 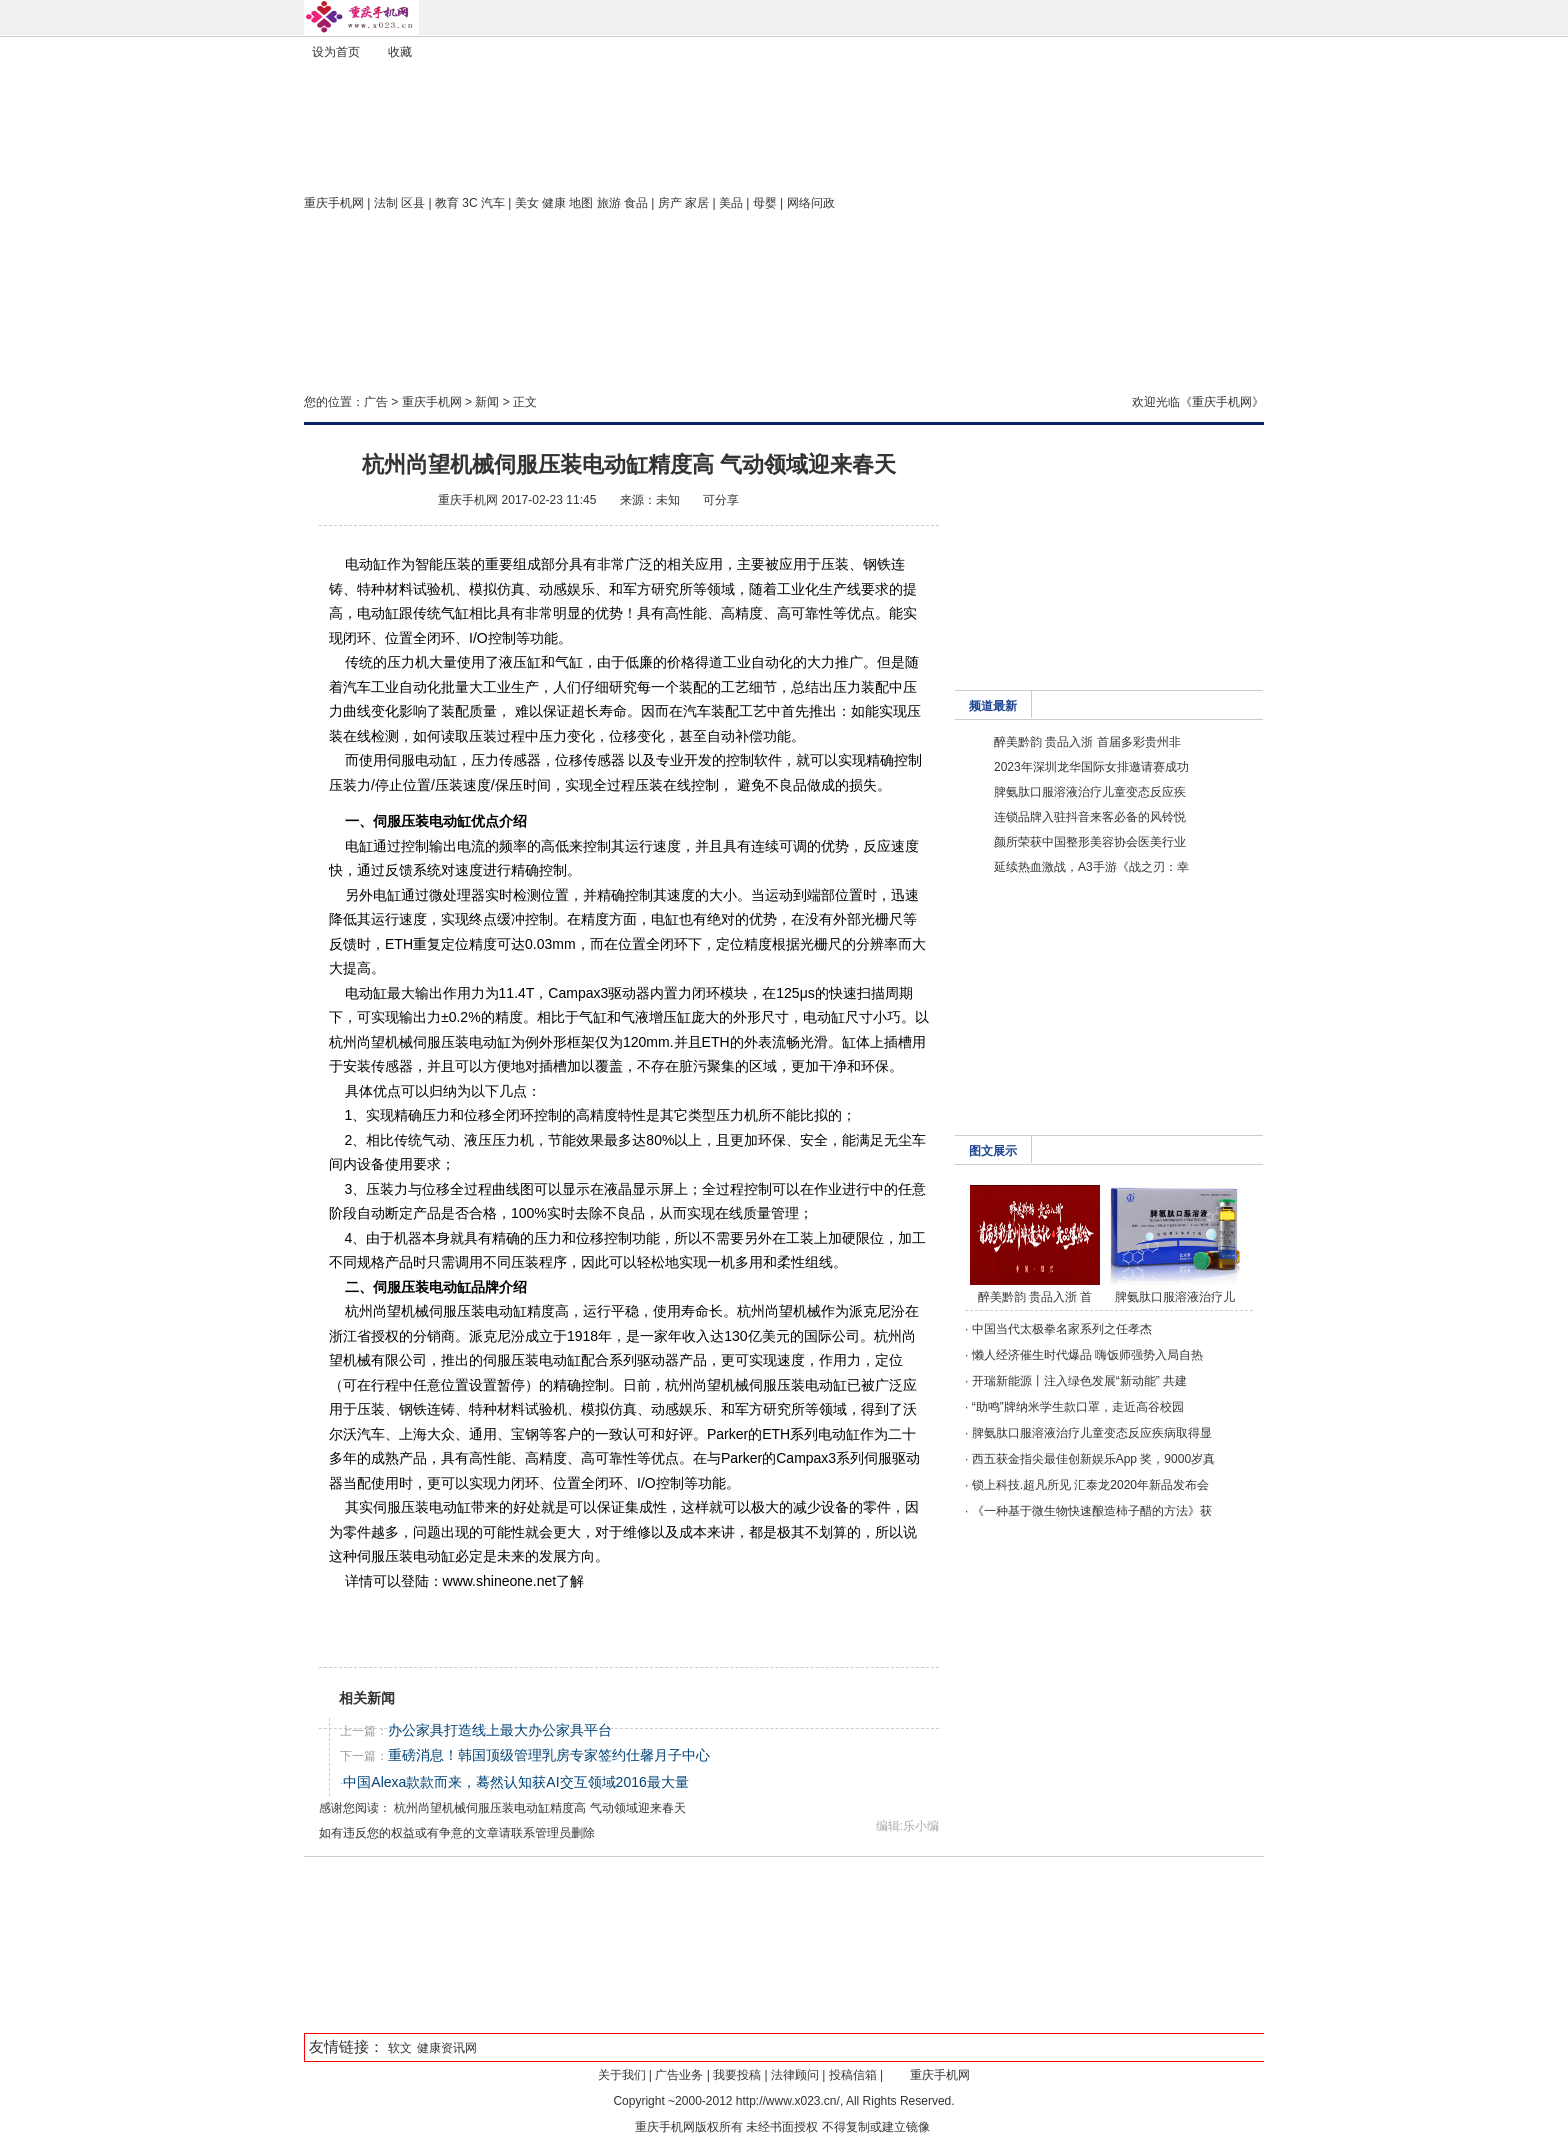 What do you see at coordinates (795, 2075) in the screenshot?
I see `法律顾问` at bounding box center [795, 2075].